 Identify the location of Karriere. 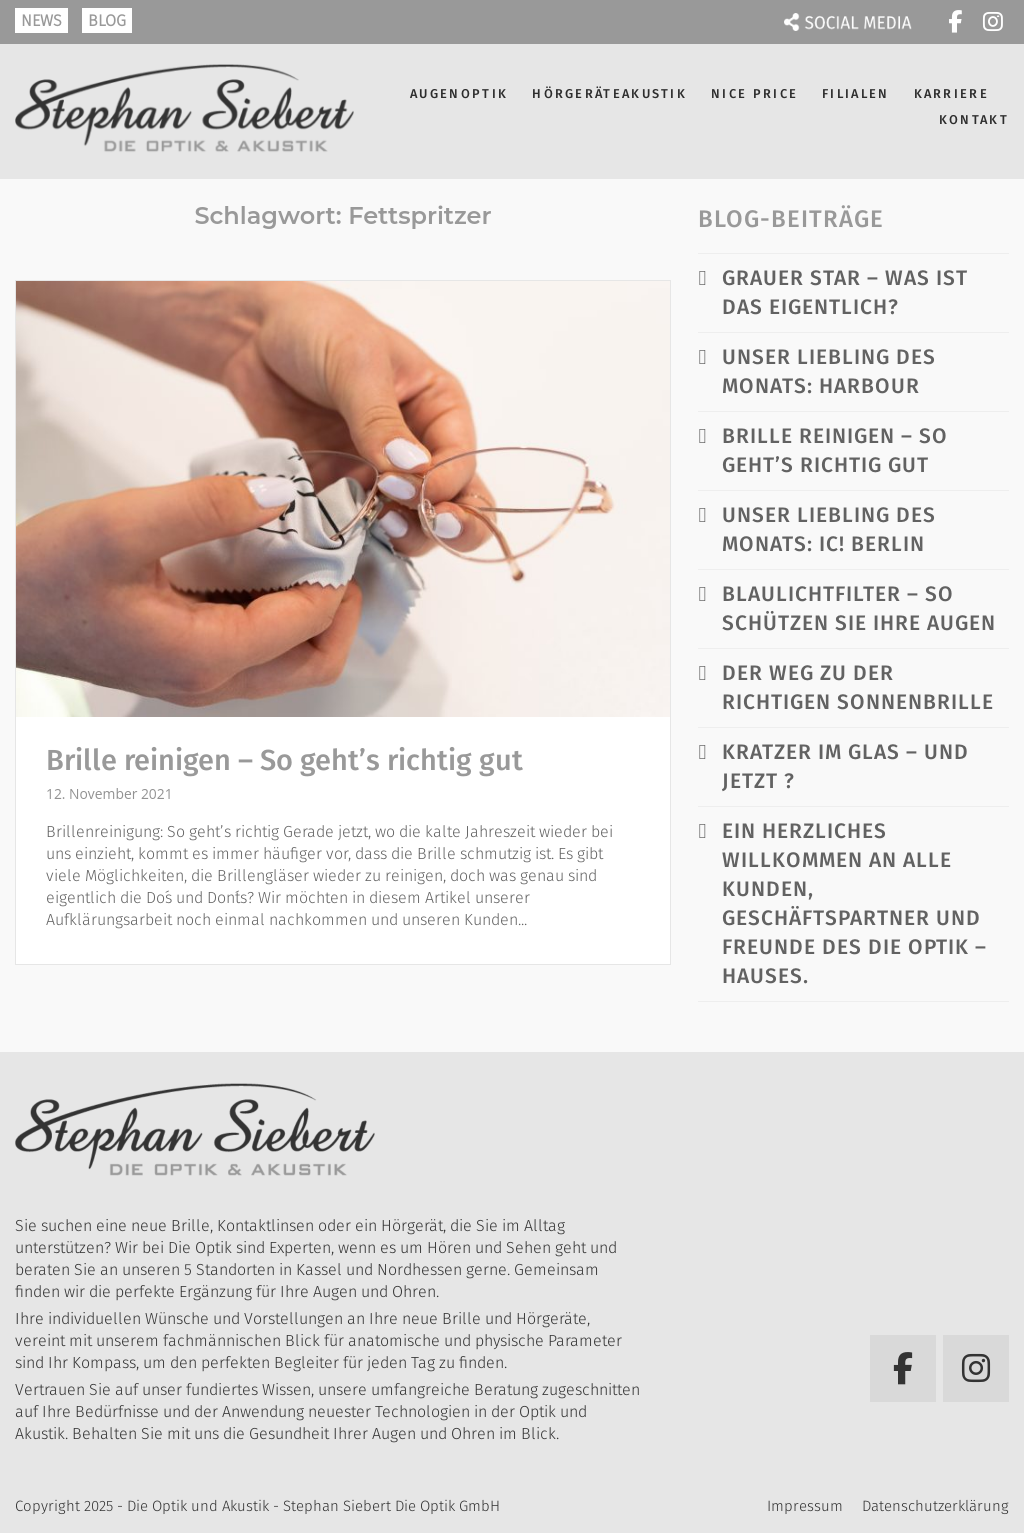
(951, 93).